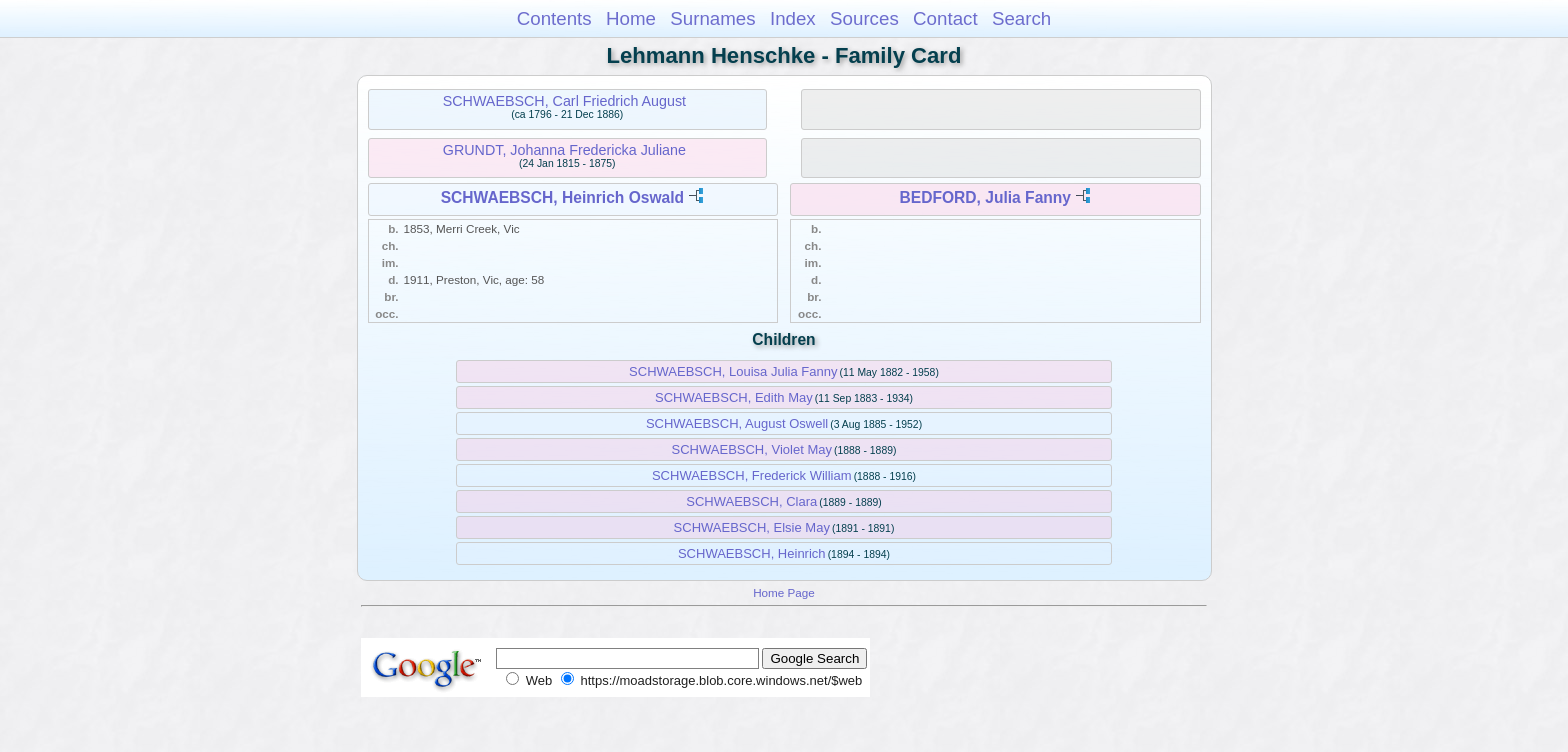 The image size is (1568, 752). I want to click on GRUNDT, Johanna Fredericka Juliane, so click(564, 150).